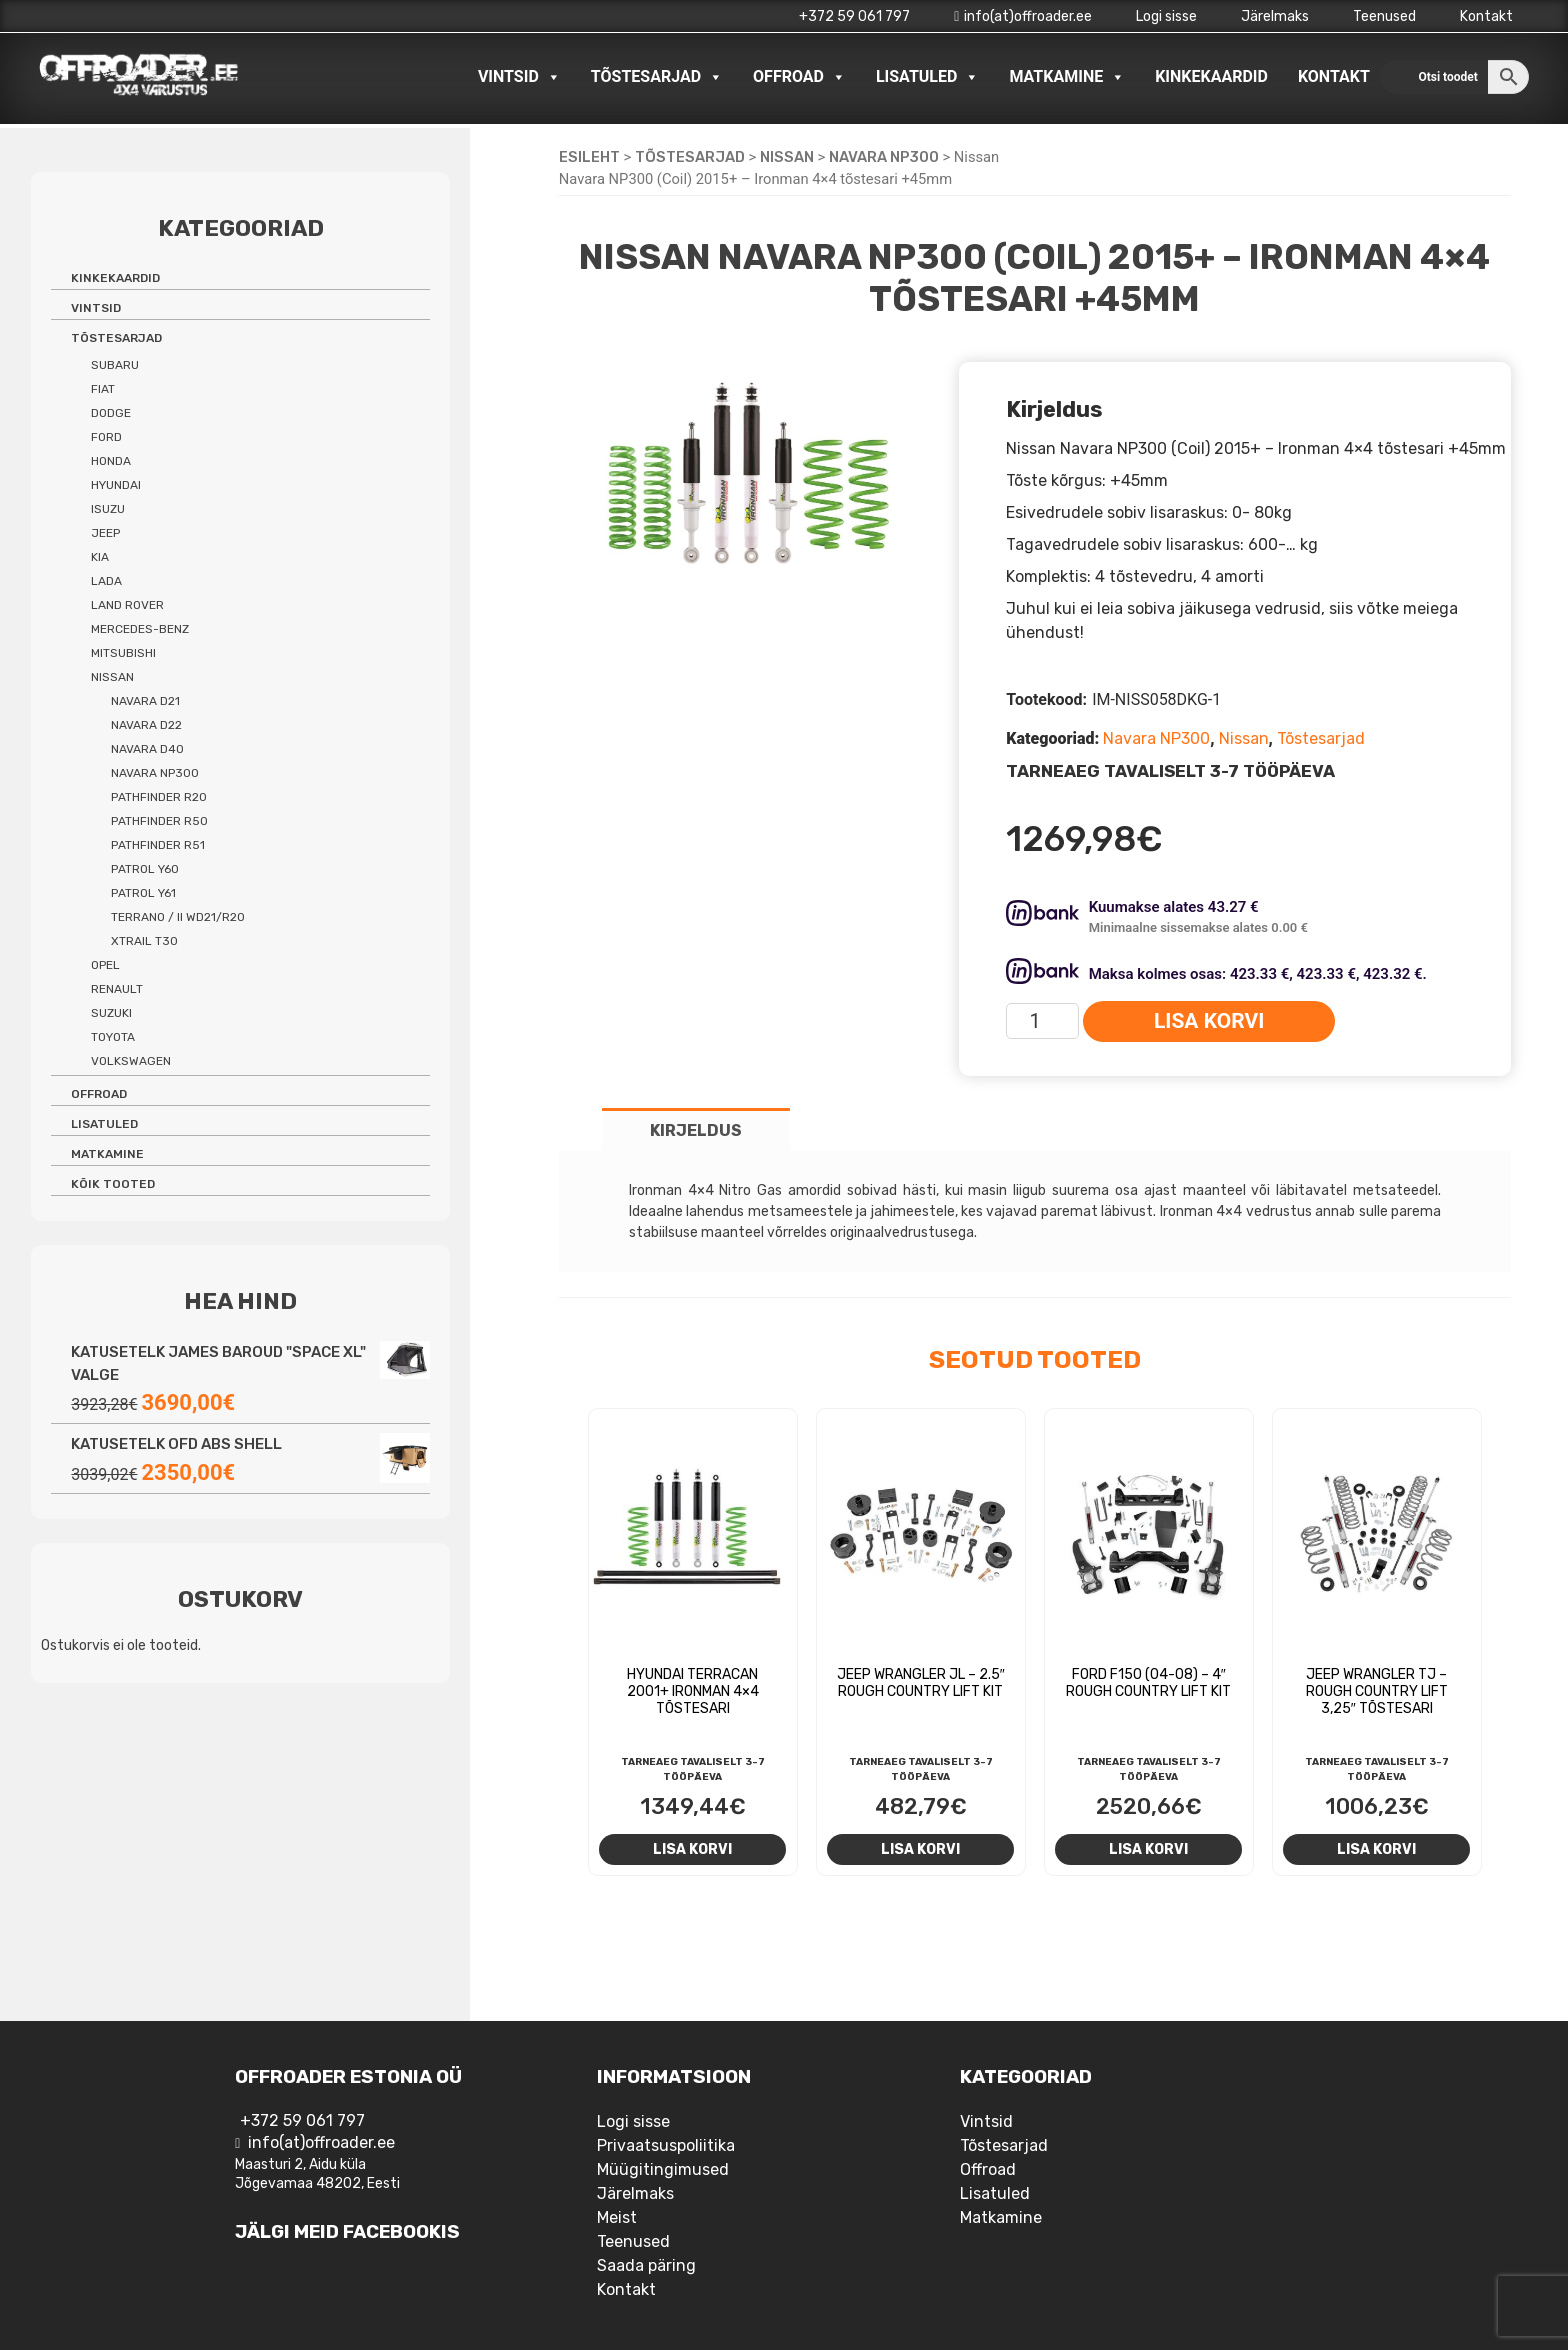 The height and width of the screenshot is (2350, 1568). Describe the element at coordinates (140, 629) in the screenshot. I see `Mercedes-benz` at that location.